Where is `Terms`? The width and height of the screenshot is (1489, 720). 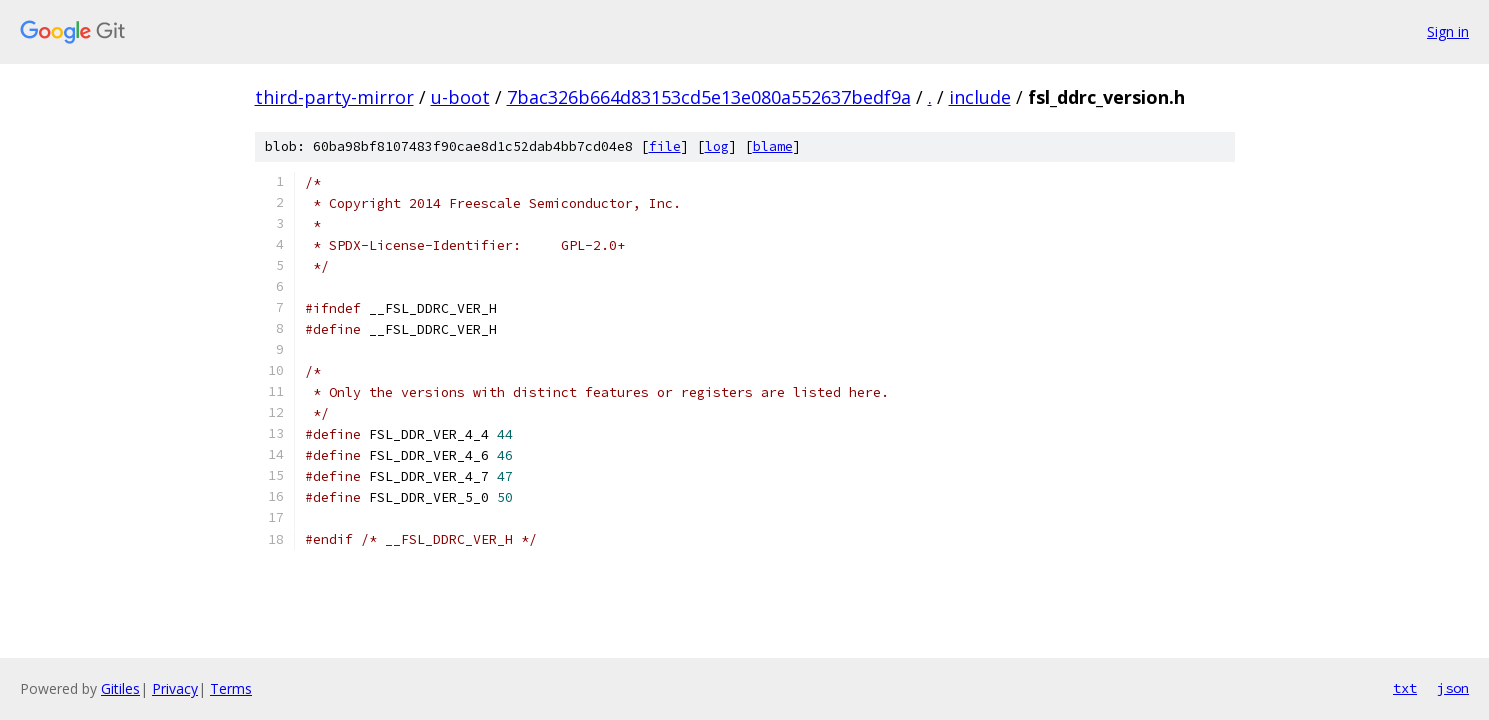 Terms is located at coordinates (231, 688).